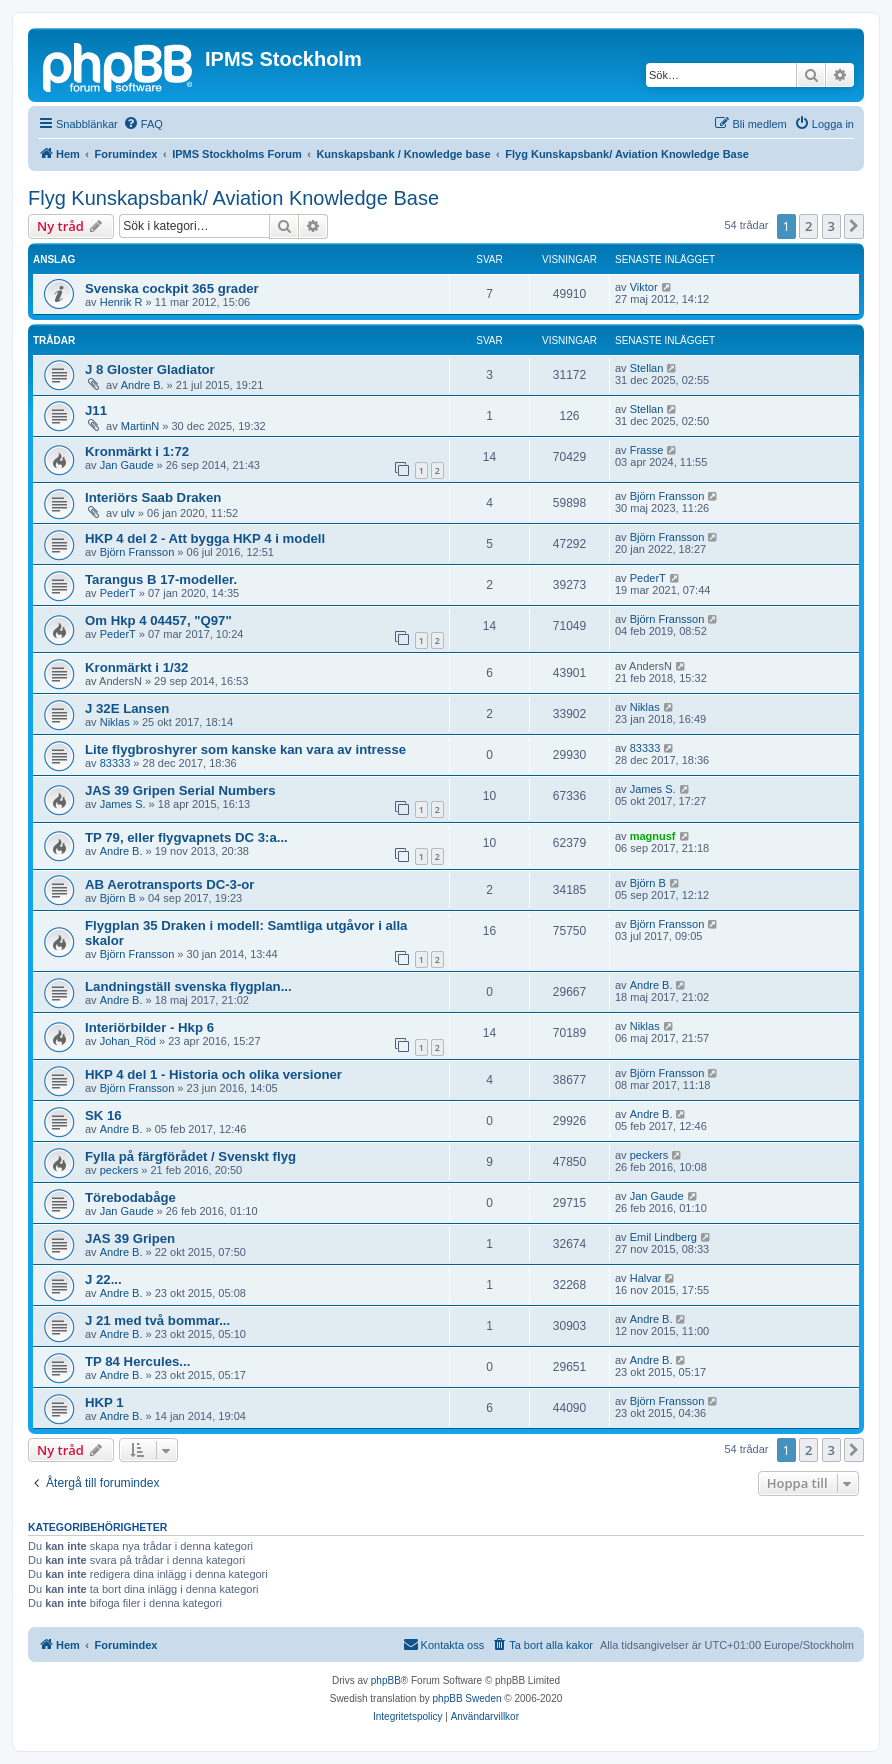 The width and height of the screenshot is (892, 1764). What do you see at coordinates (128, 513) in the screenshot?
I see `ulv` at bounding box center [128, 513].